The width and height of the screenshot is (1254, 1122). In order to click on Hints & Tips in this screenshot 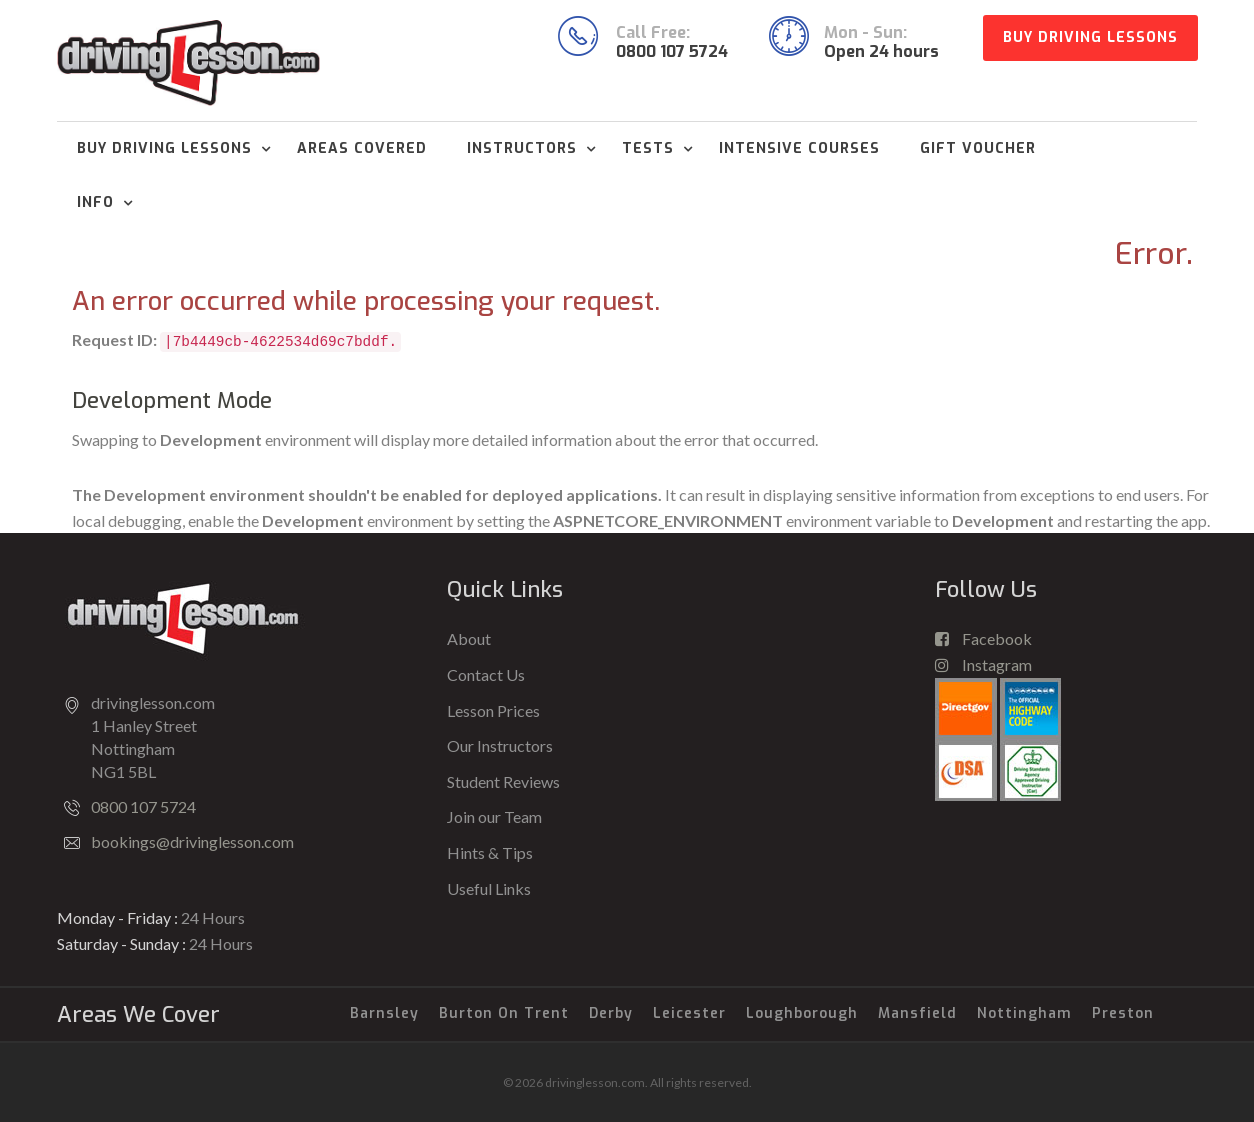, I will do `click(490, 852)`.